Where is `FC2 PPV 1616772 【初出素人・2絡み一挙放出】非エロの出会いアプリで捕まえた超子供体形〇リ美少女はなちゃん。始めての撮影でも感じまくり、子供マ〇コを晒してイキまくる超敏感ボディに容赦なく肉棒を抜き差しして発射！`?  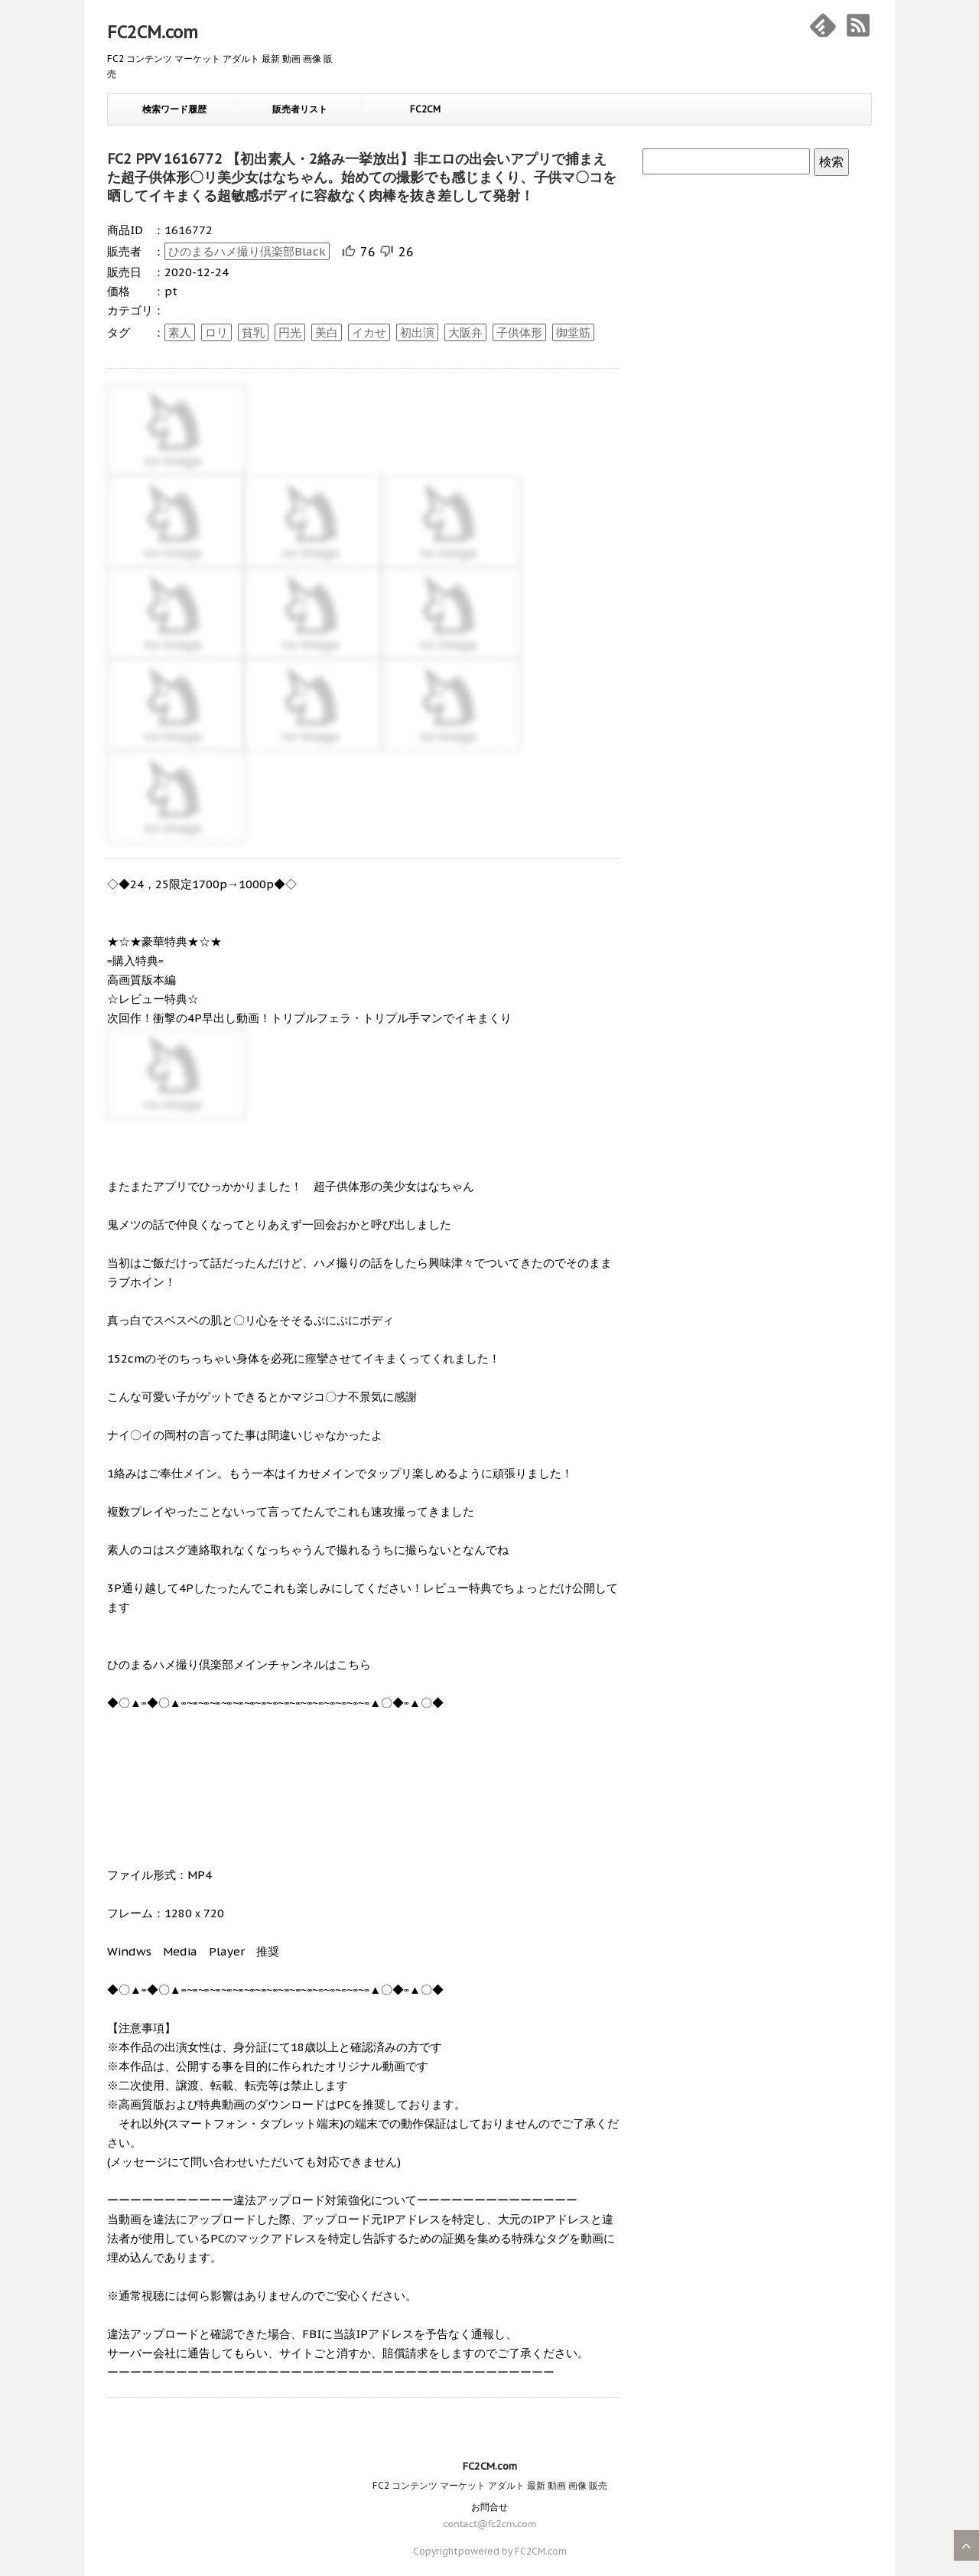
FC2 PPV 1616772 【初出素人・2絡み一挙放出】非エロの出会いアプリで捕まえた超子供体形〇リ美少女はなちゃん。始めての撮影でも感じまくり、子供マ〇コを晒してイキまくる超敏感ボディに容赦なく肉棒を抜き差しして発射！ is located at coordinates (361, 177).